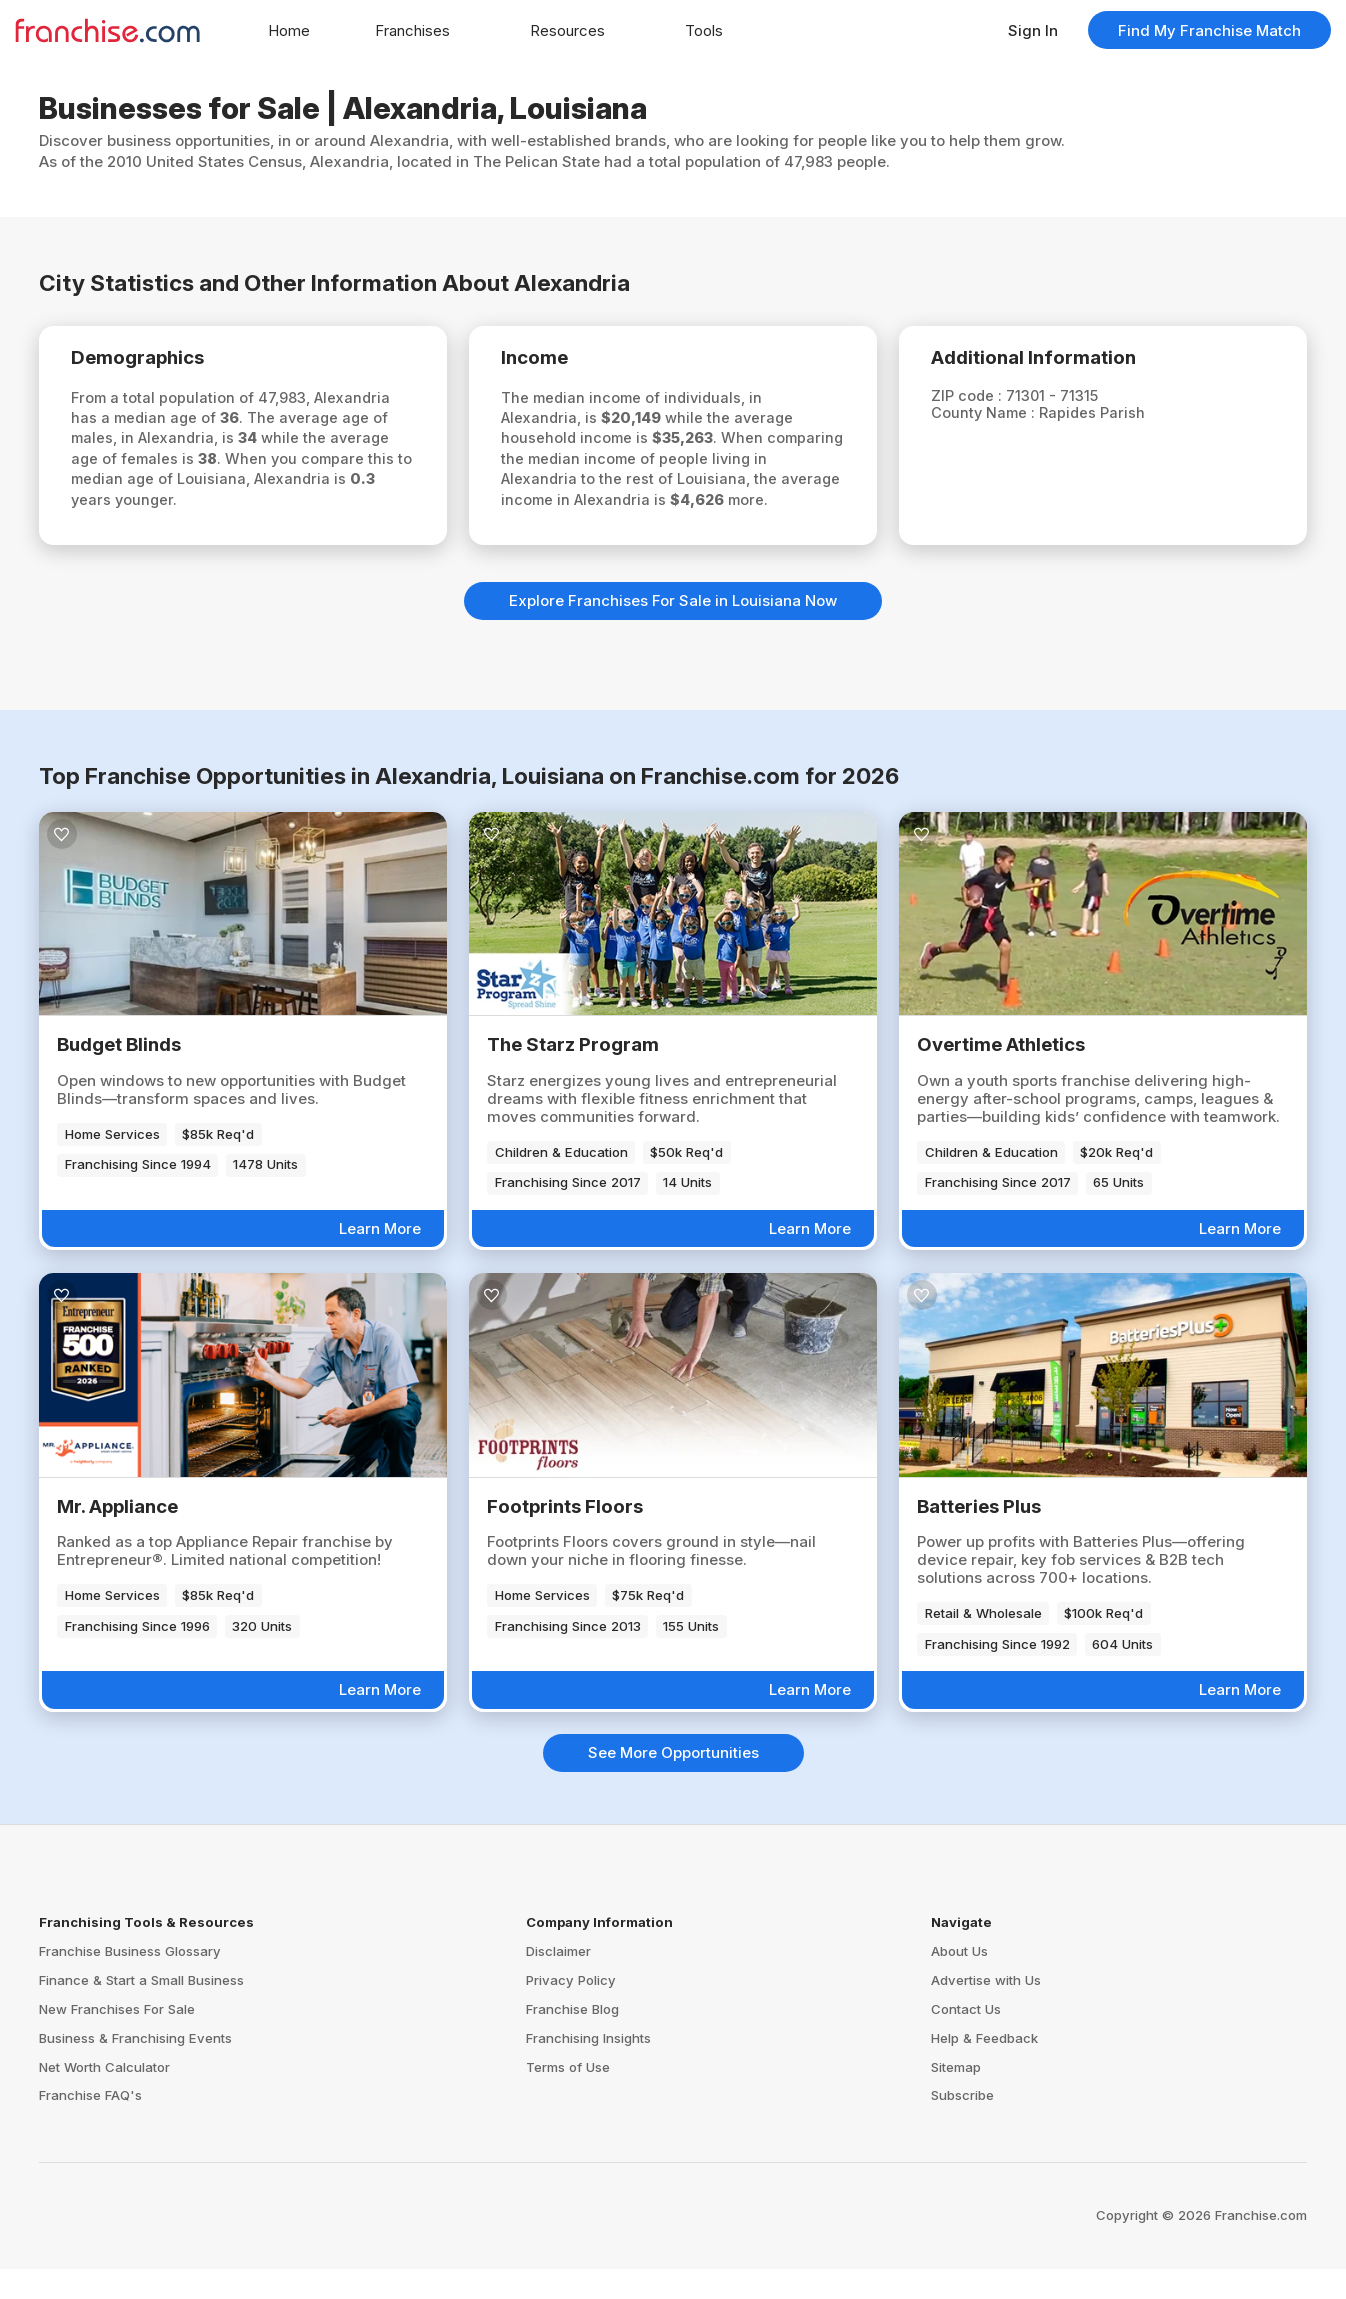 This screenshot has height=2299, width=1346. I want to click on County Name :, so click(992, 416).